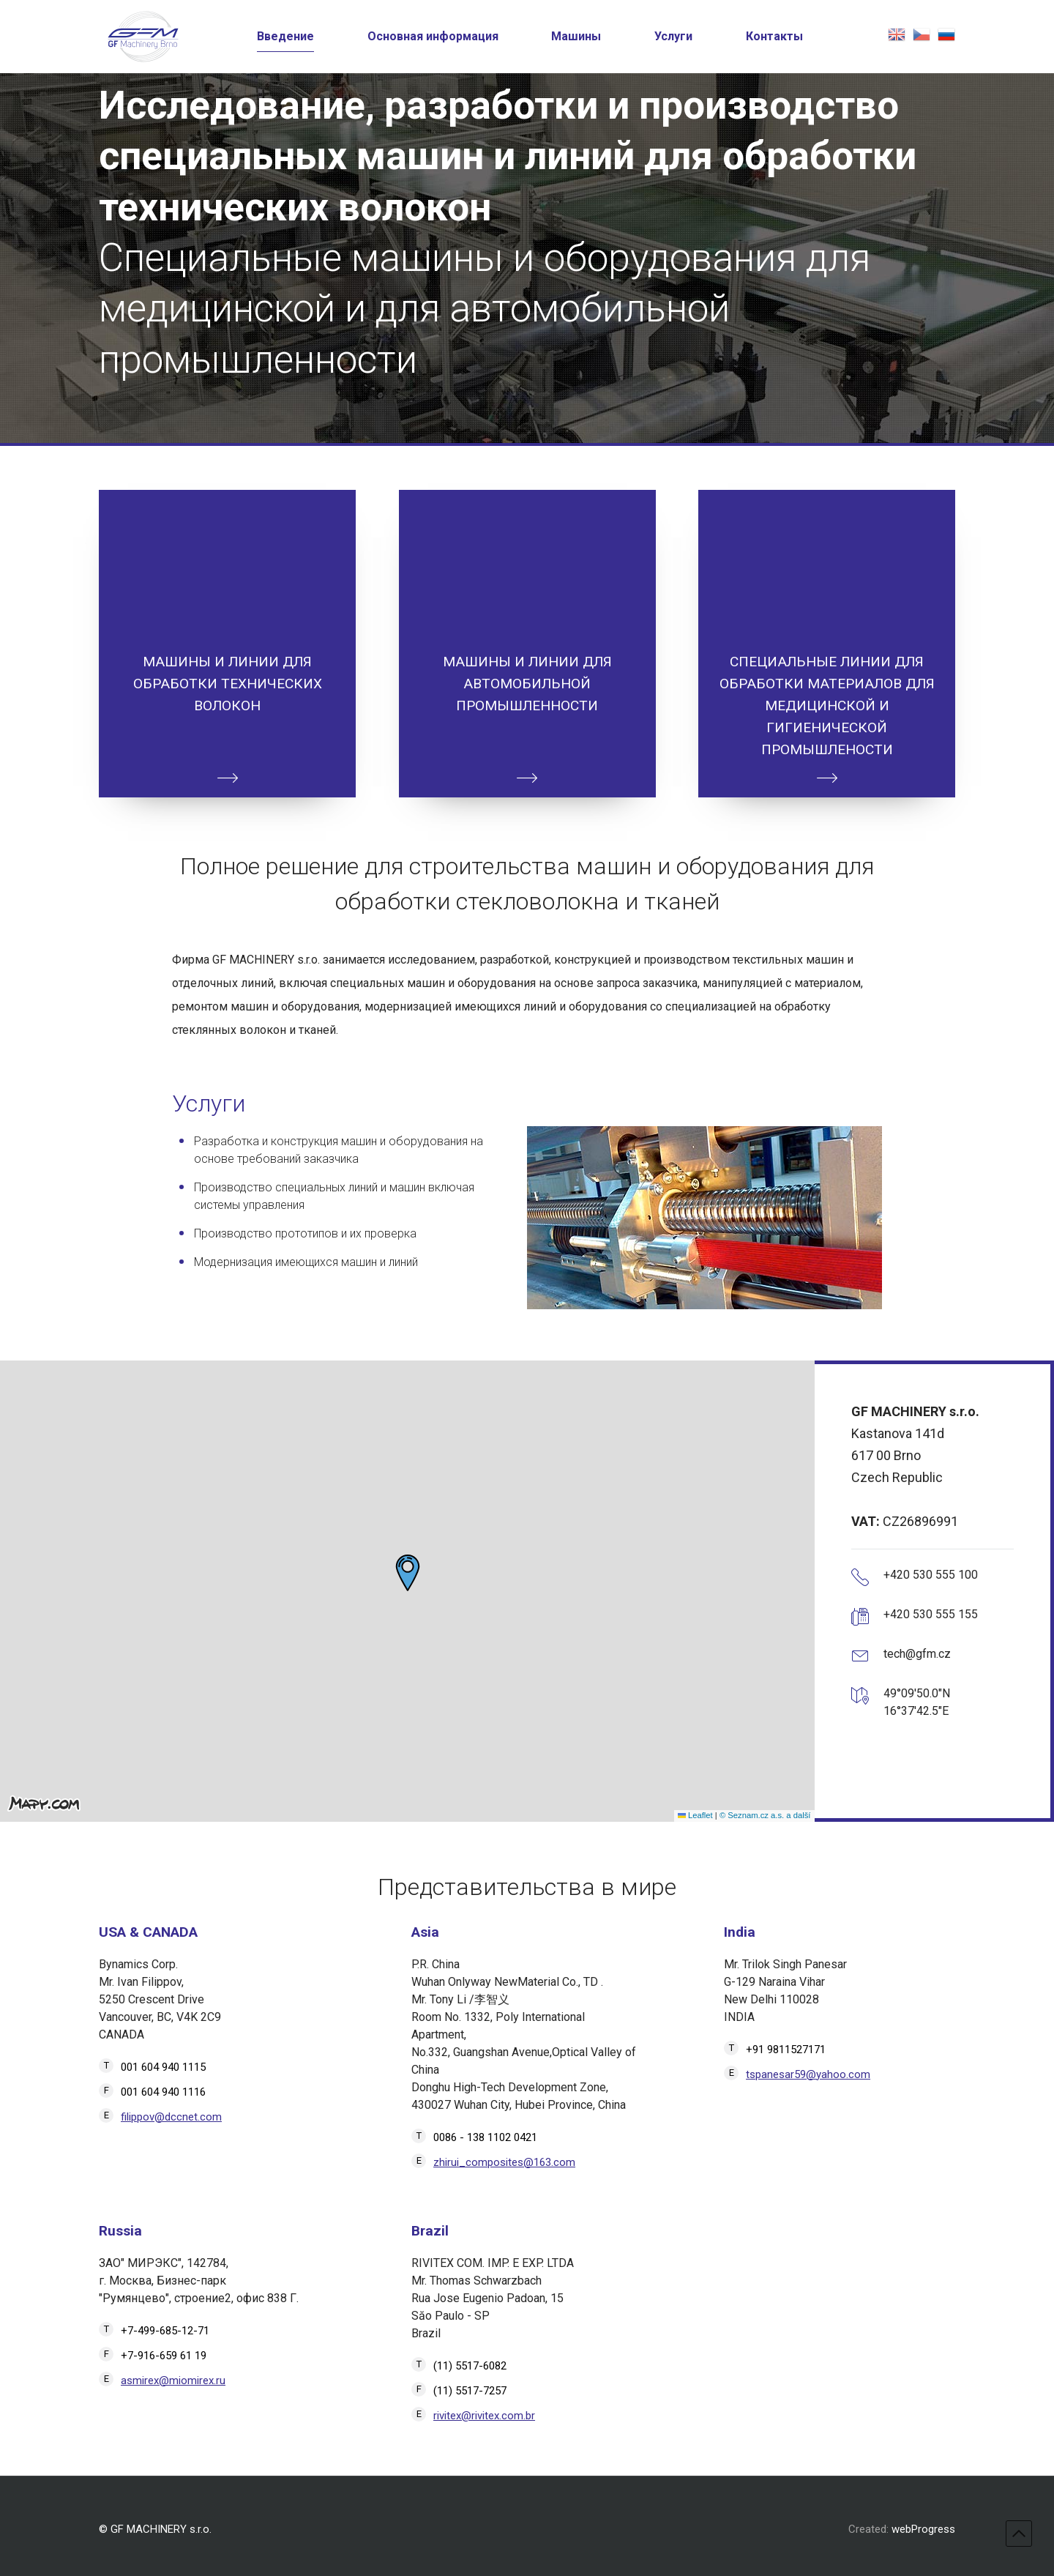 This screenshot has height=2576, width=1054. What do you see at coordinates (917, 1654) in the screenshot?
I see `tech@gfm.cz` at bounding box center [917, 1654].